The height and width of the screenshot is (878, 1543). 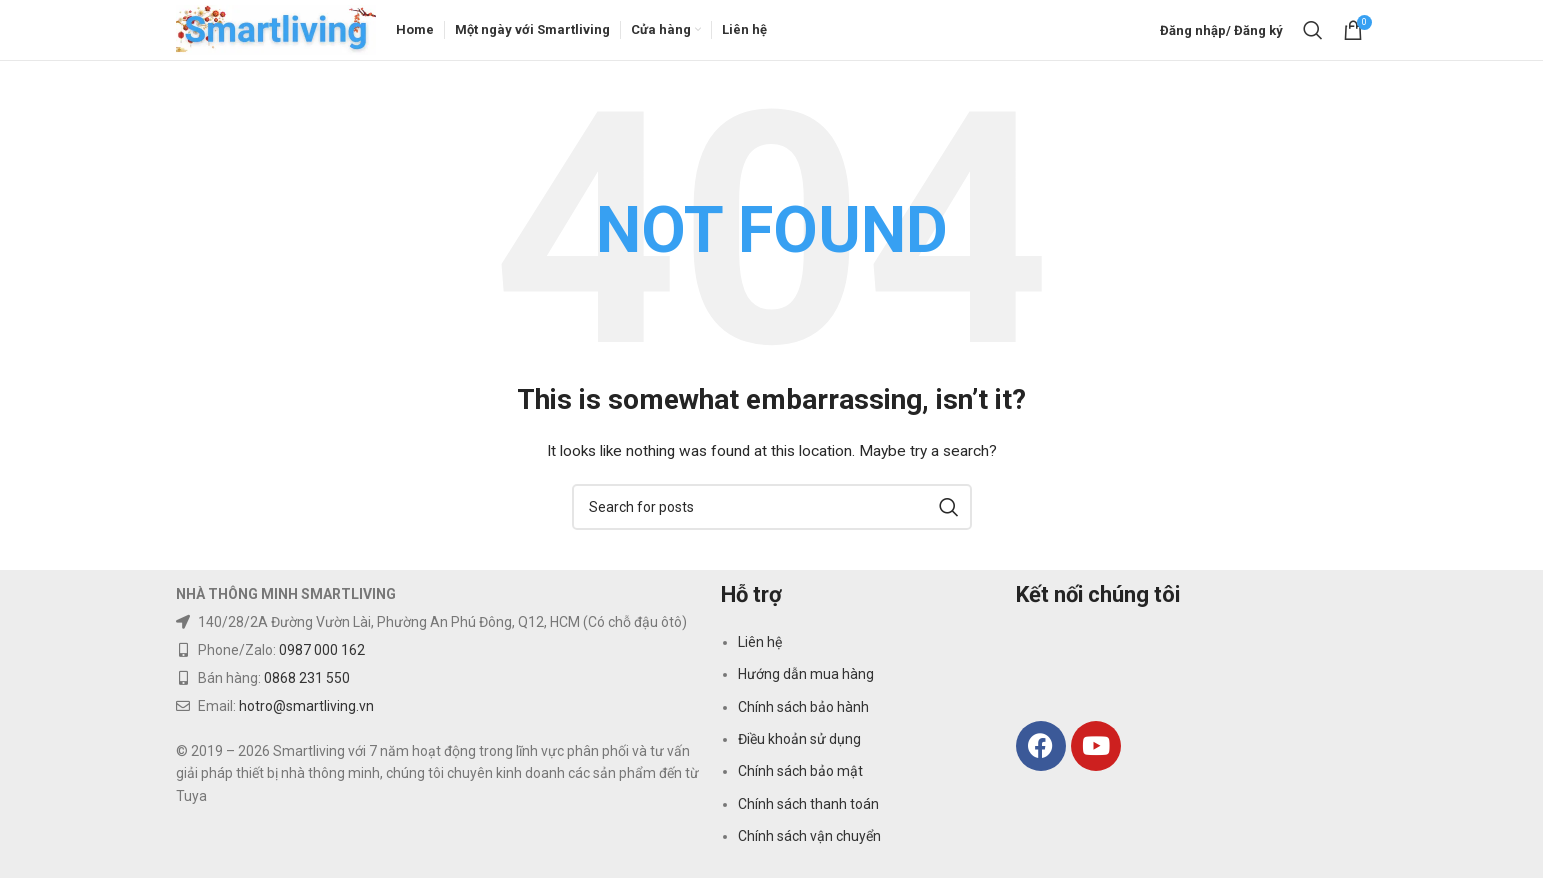 I want to click on Liên hệ, so click(x=760, y=642).